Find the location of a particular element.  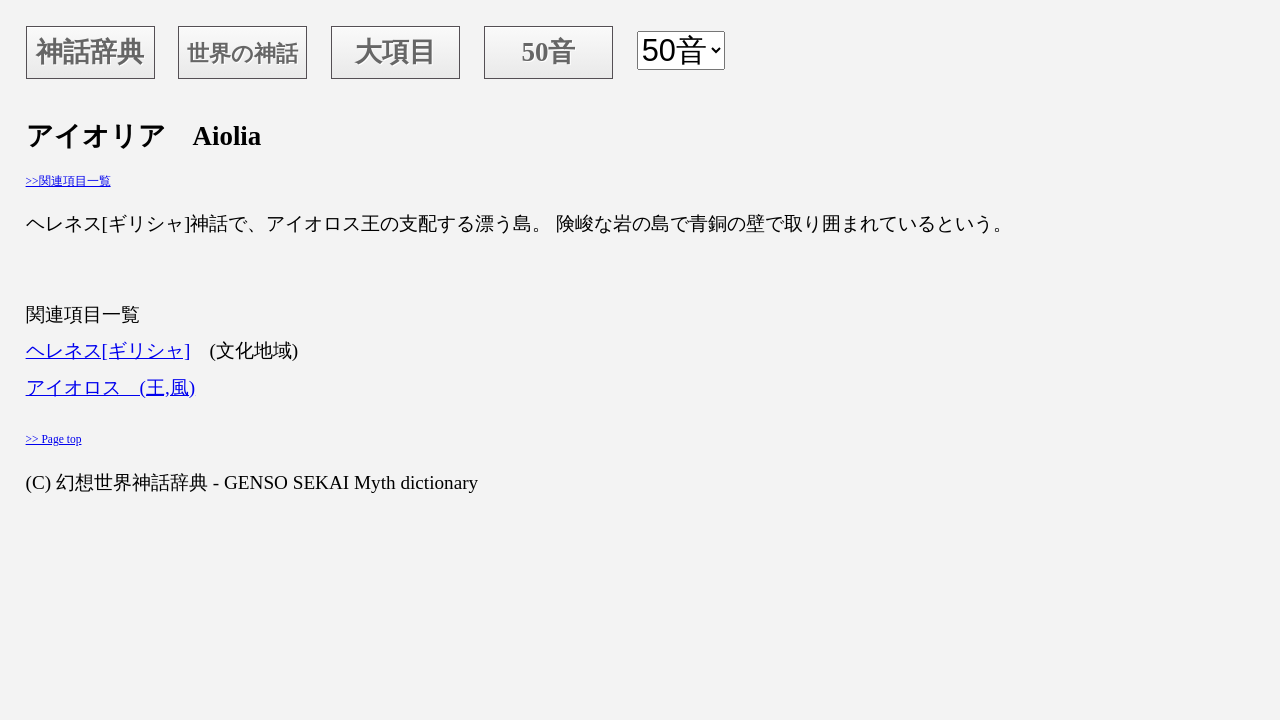

大項目 is located at coordinates (395, 52).